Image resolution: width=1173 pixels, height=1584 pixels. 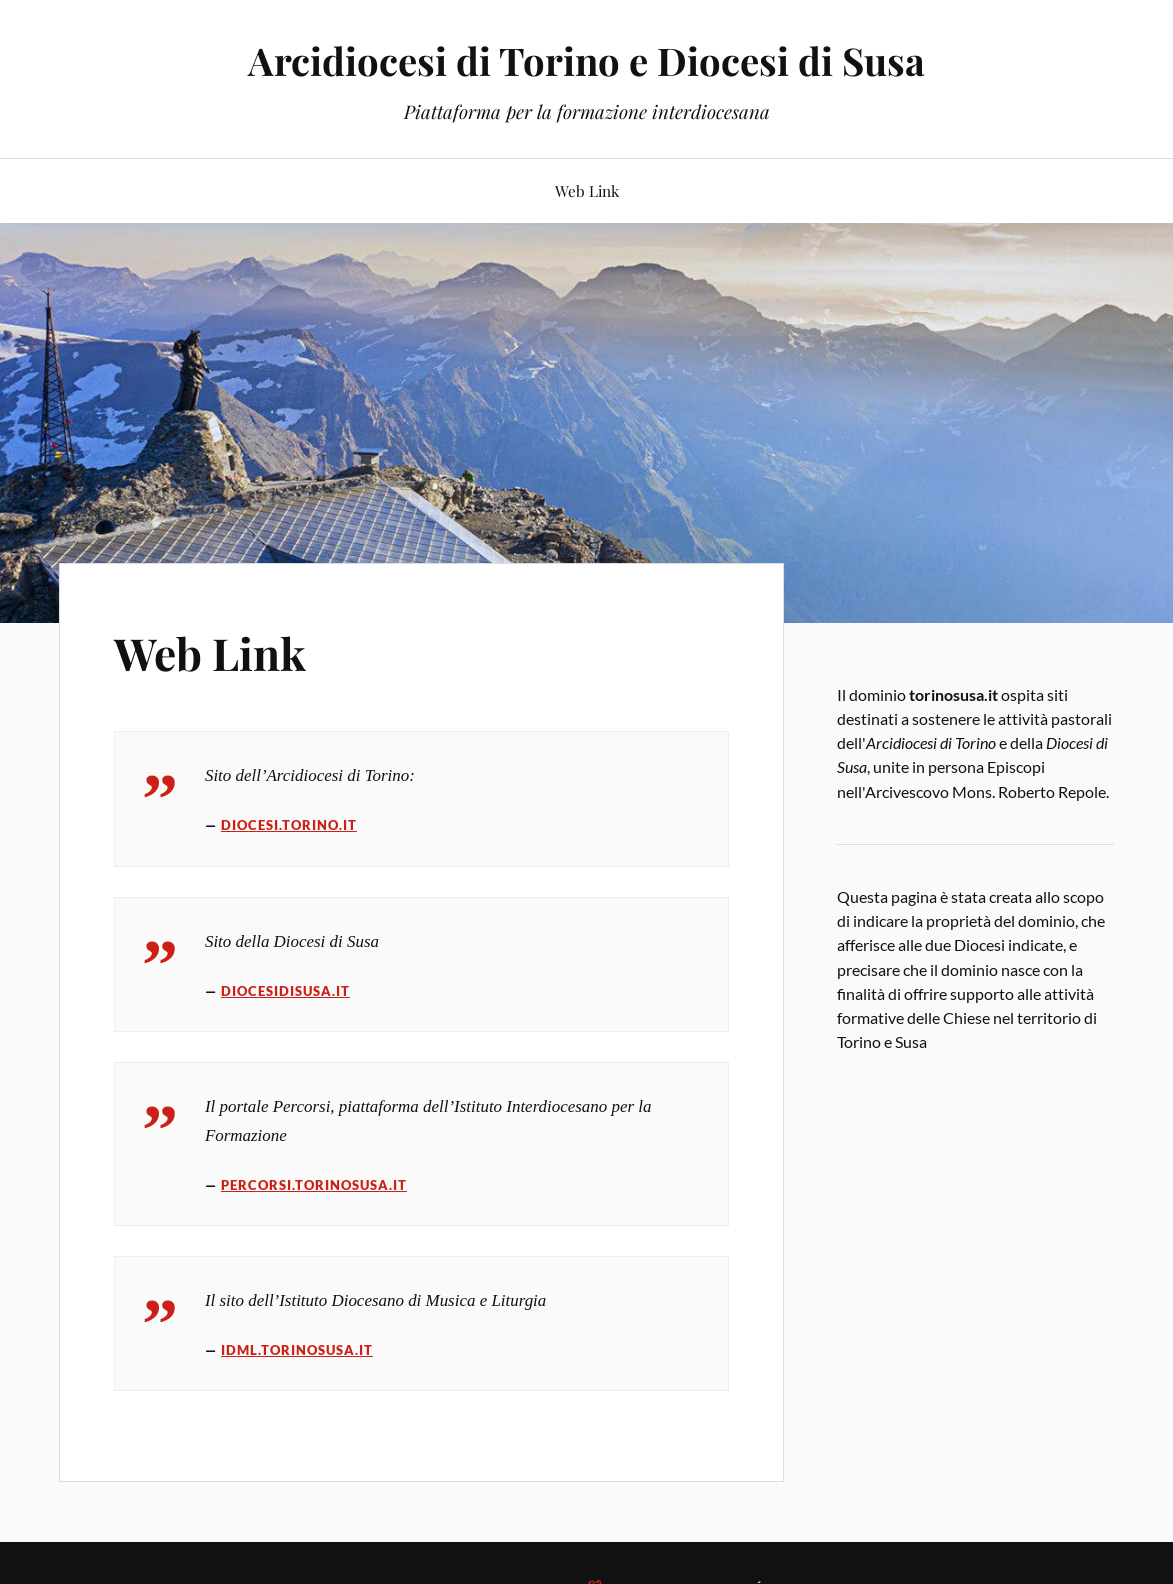 I want to click on diocesidisusa.it, so click(x=285, y=991).